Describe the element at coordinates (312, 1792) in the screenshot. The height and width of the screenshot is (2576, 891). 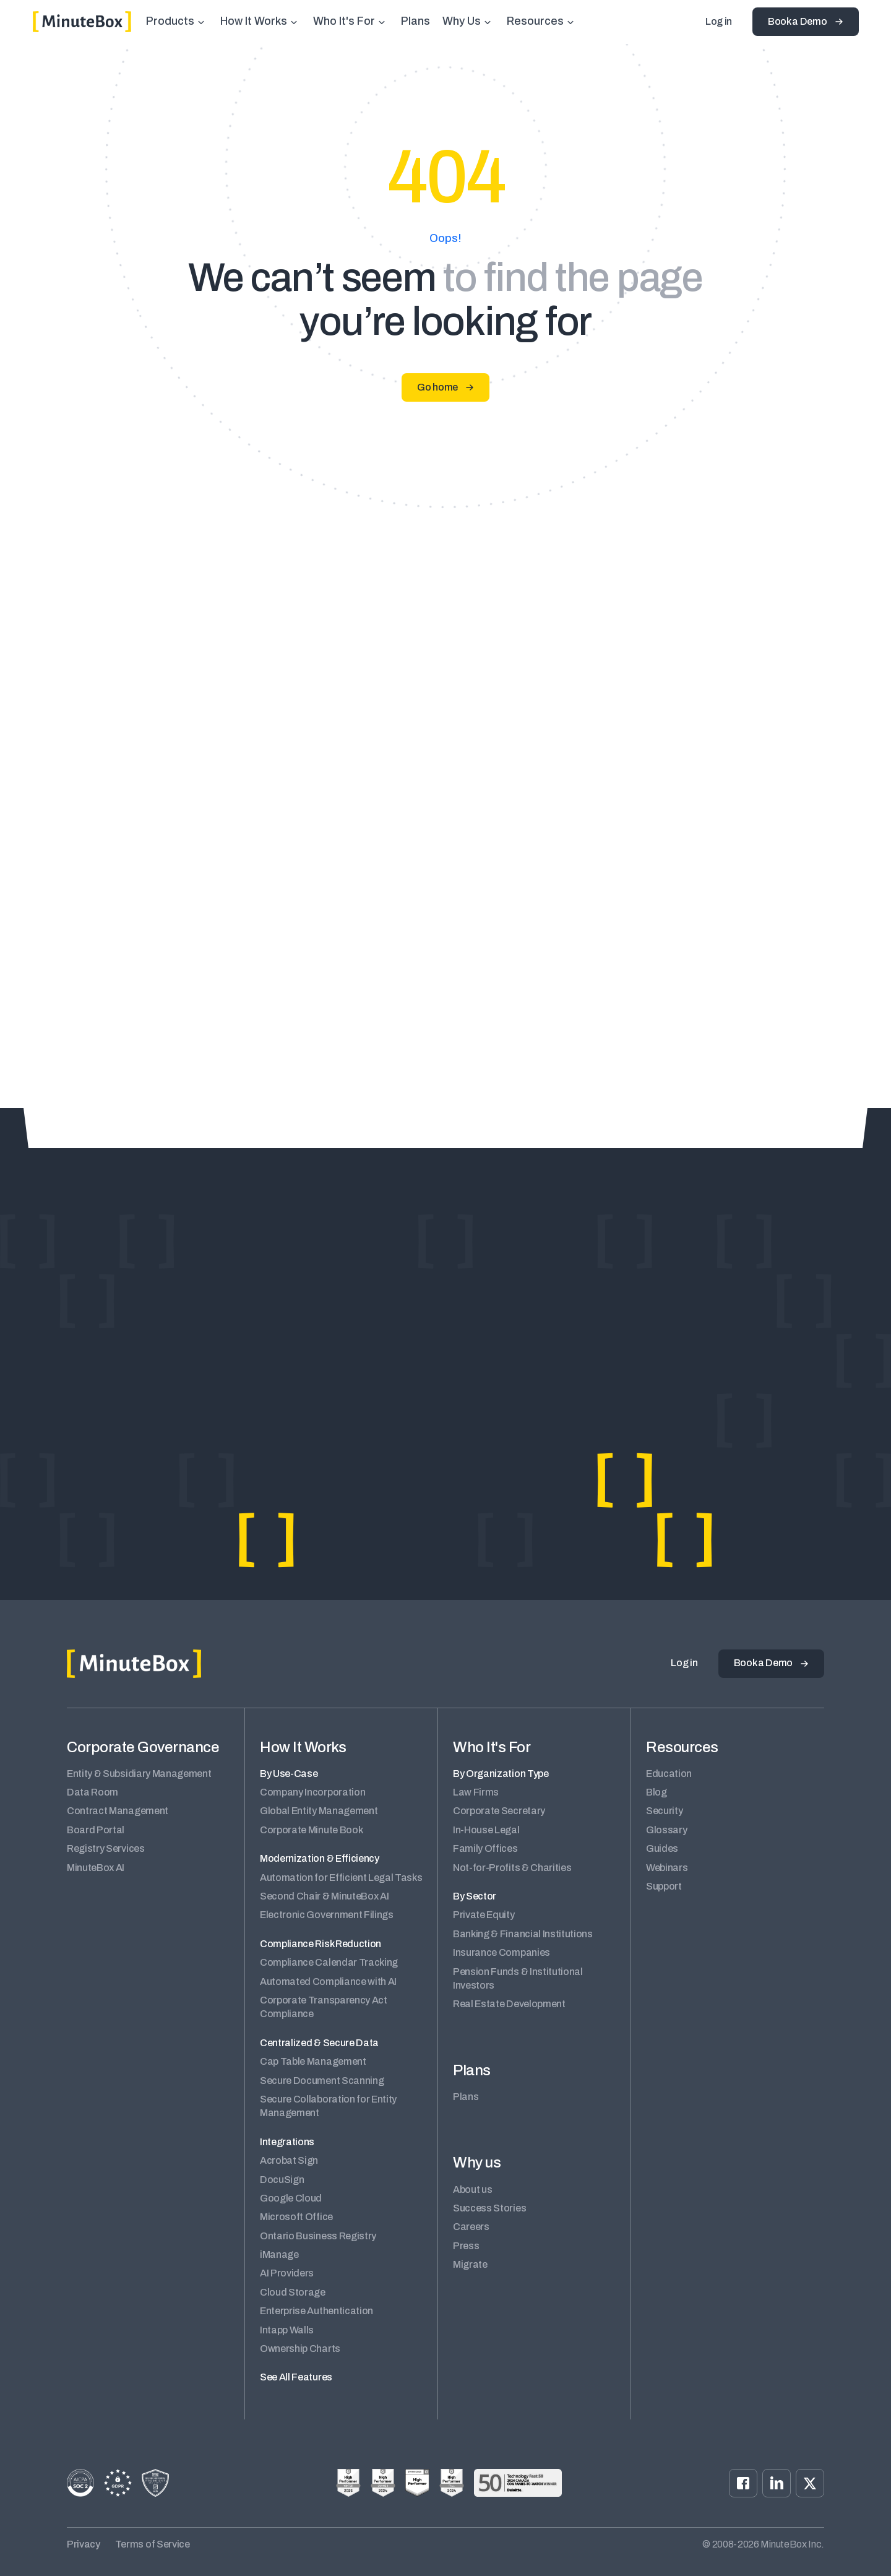
I see `Company Incorporation` at that location.